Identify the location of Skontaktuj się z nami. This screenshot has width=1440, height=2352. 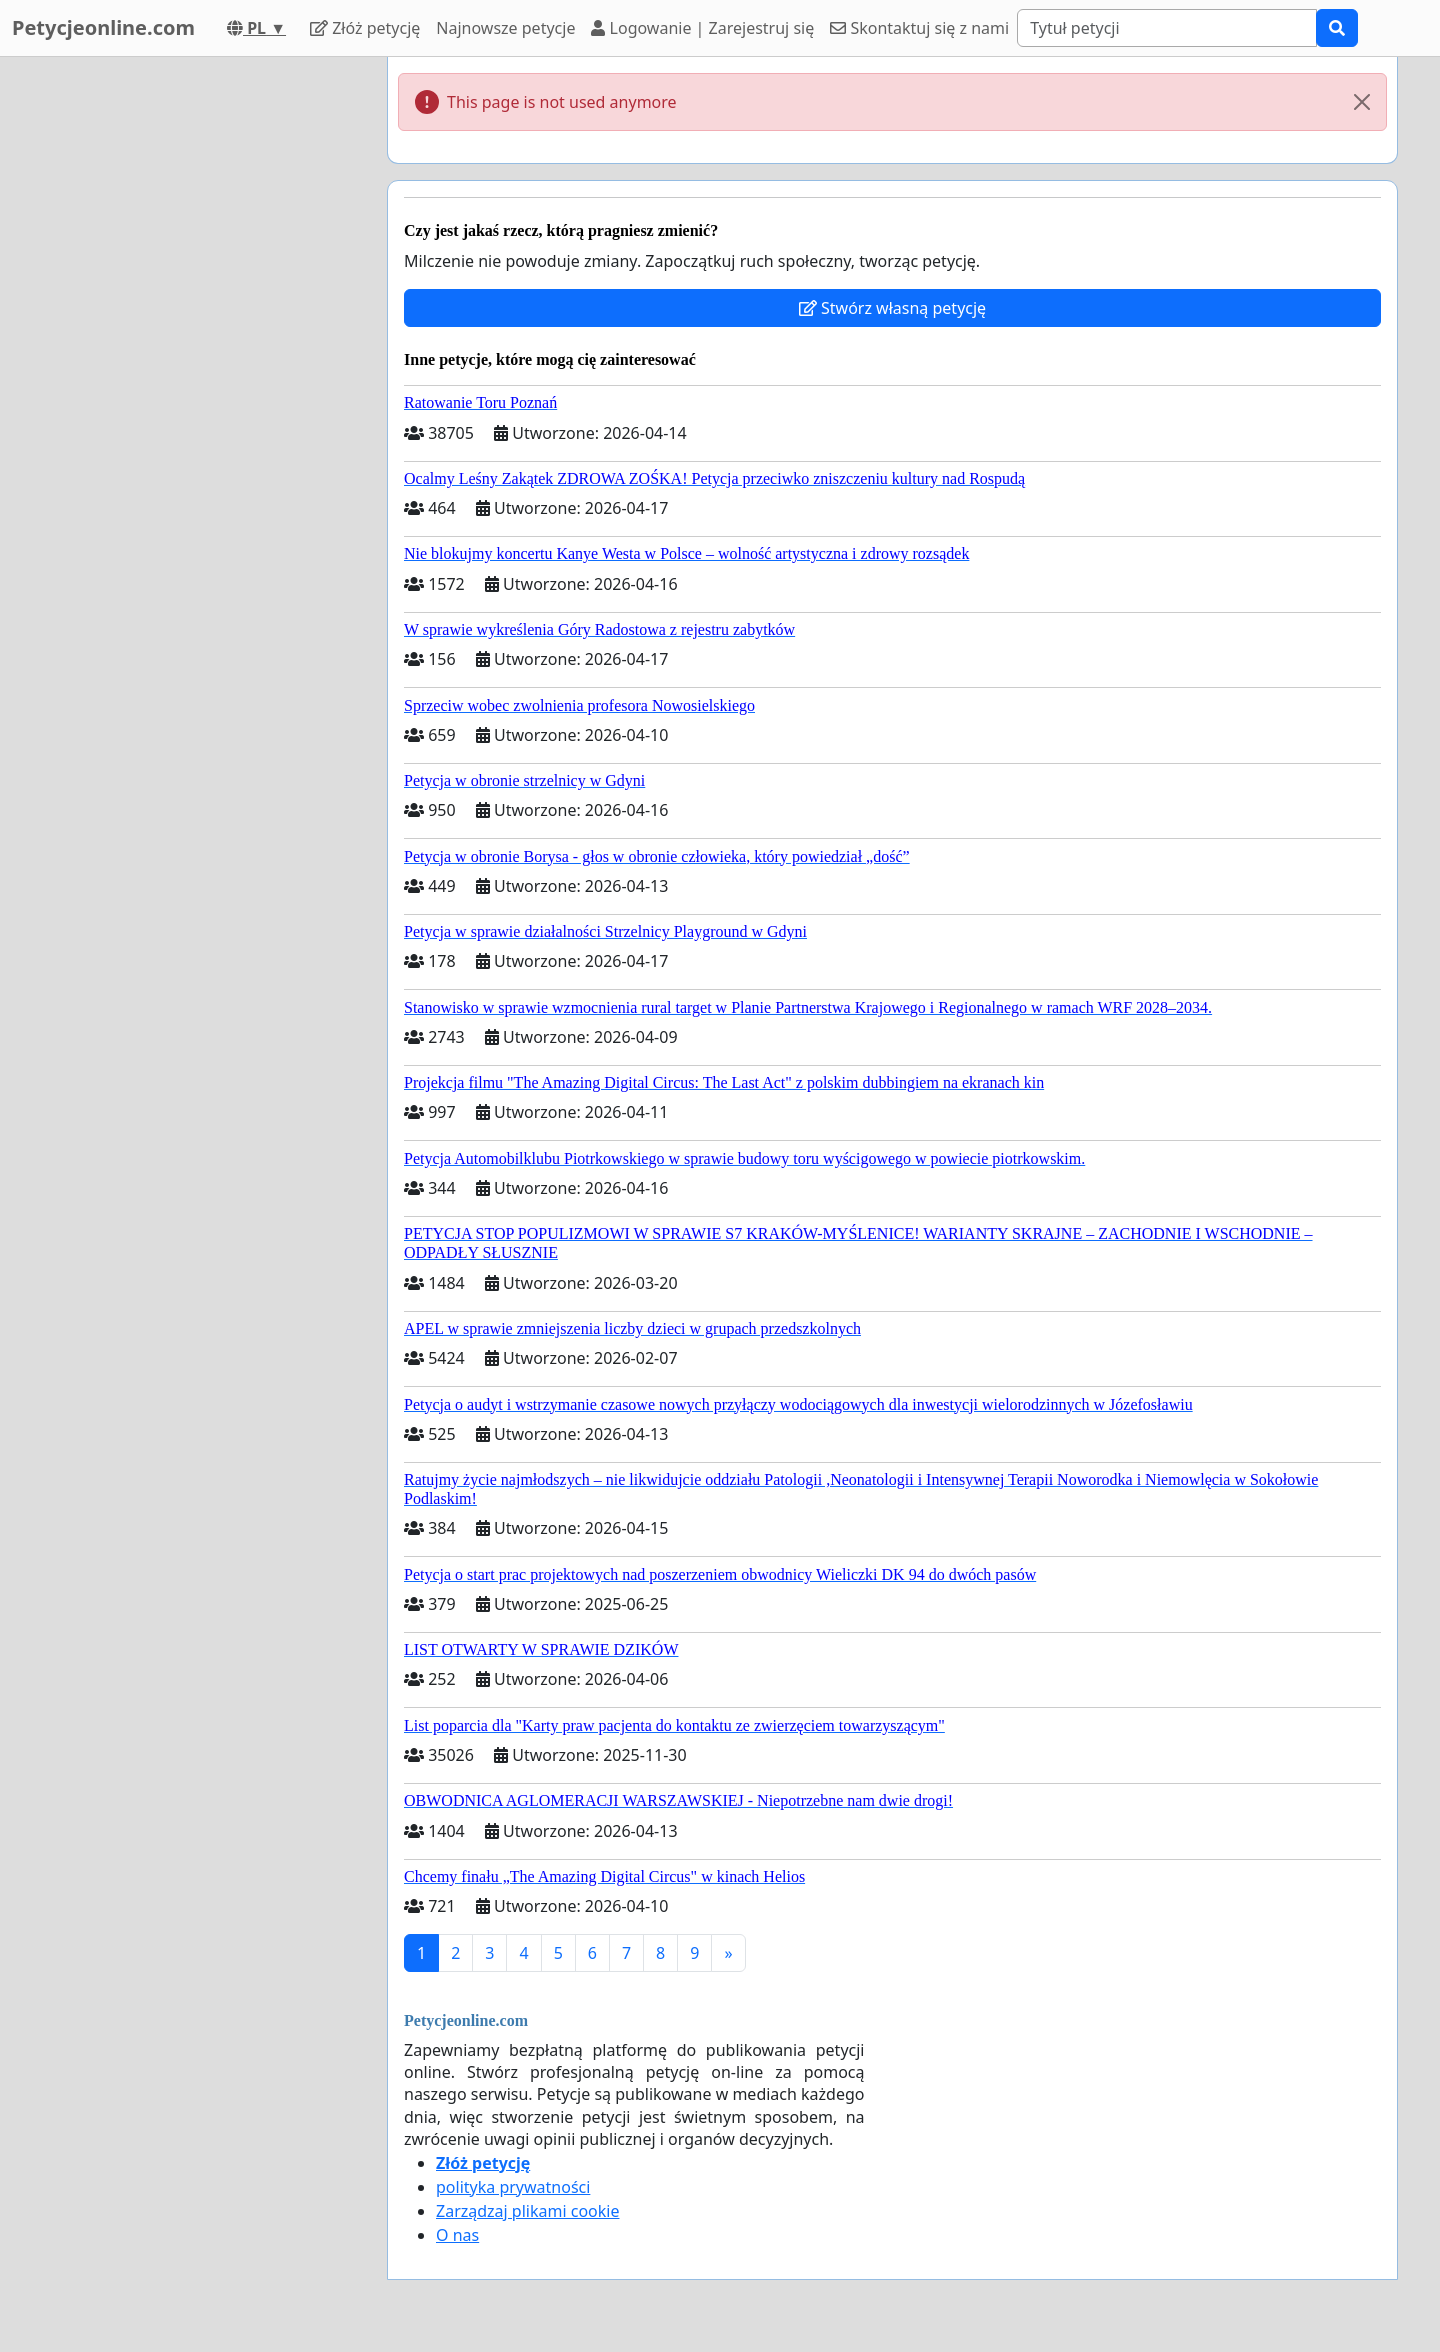
(919, 28).